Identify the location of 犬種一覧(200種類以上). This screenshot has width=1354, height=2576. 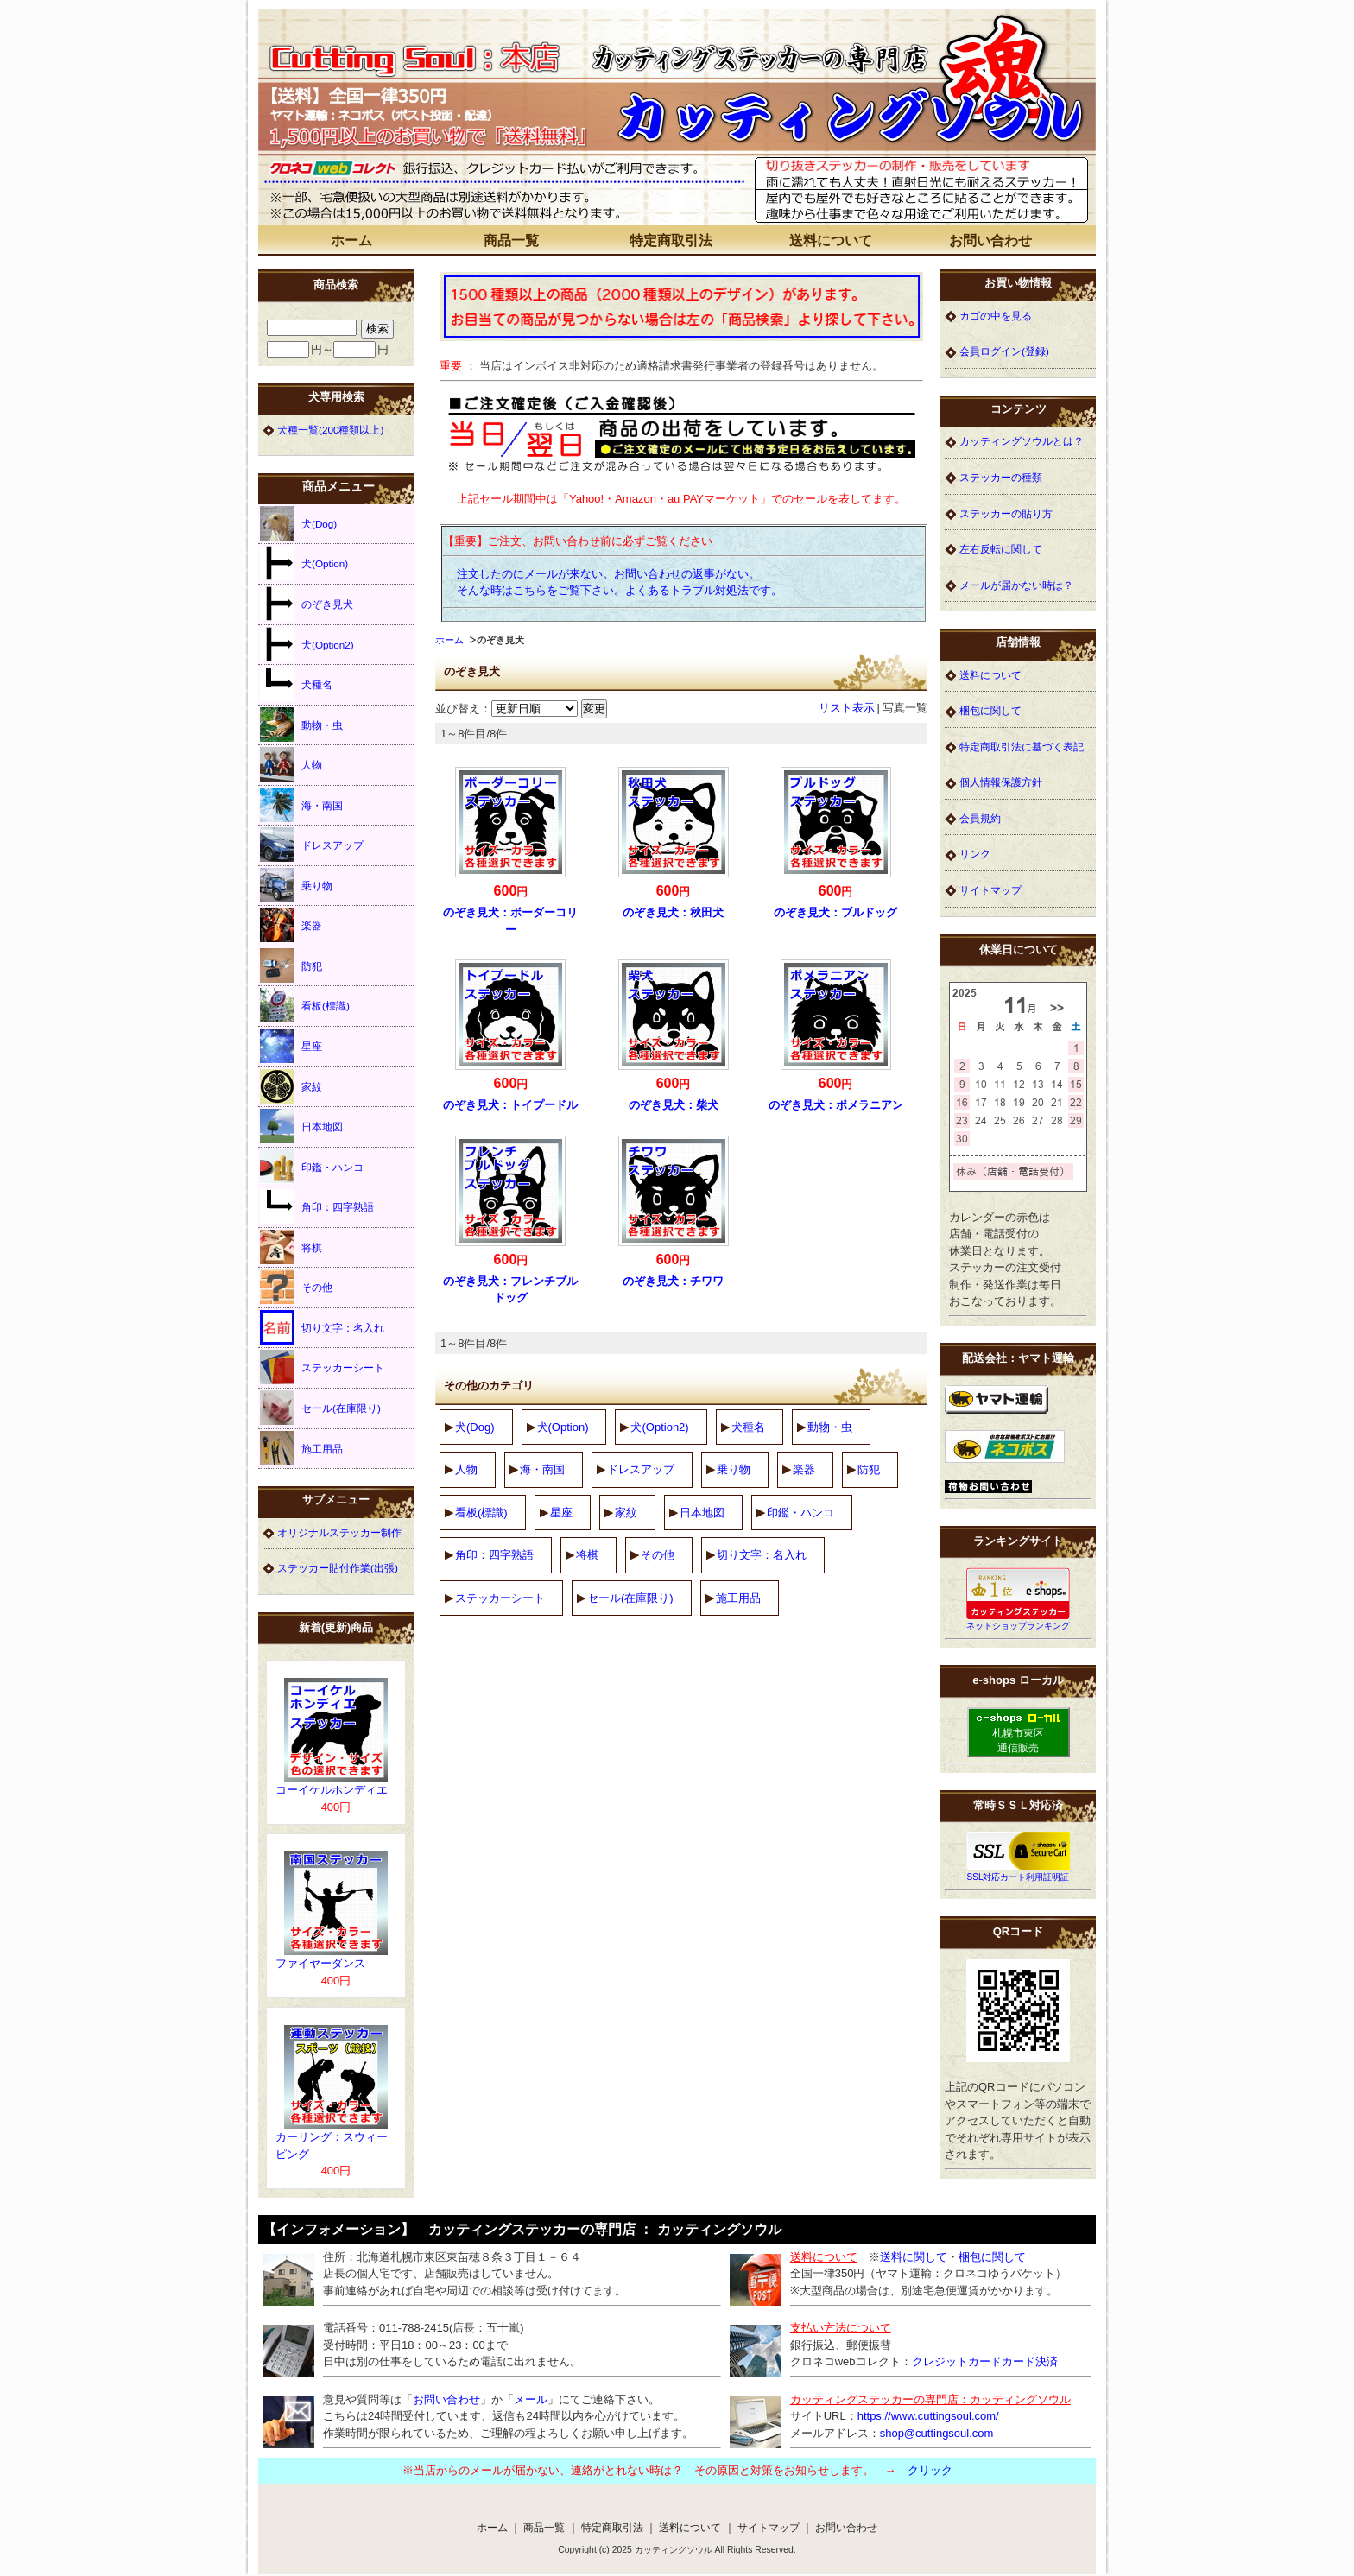
(330, 429).